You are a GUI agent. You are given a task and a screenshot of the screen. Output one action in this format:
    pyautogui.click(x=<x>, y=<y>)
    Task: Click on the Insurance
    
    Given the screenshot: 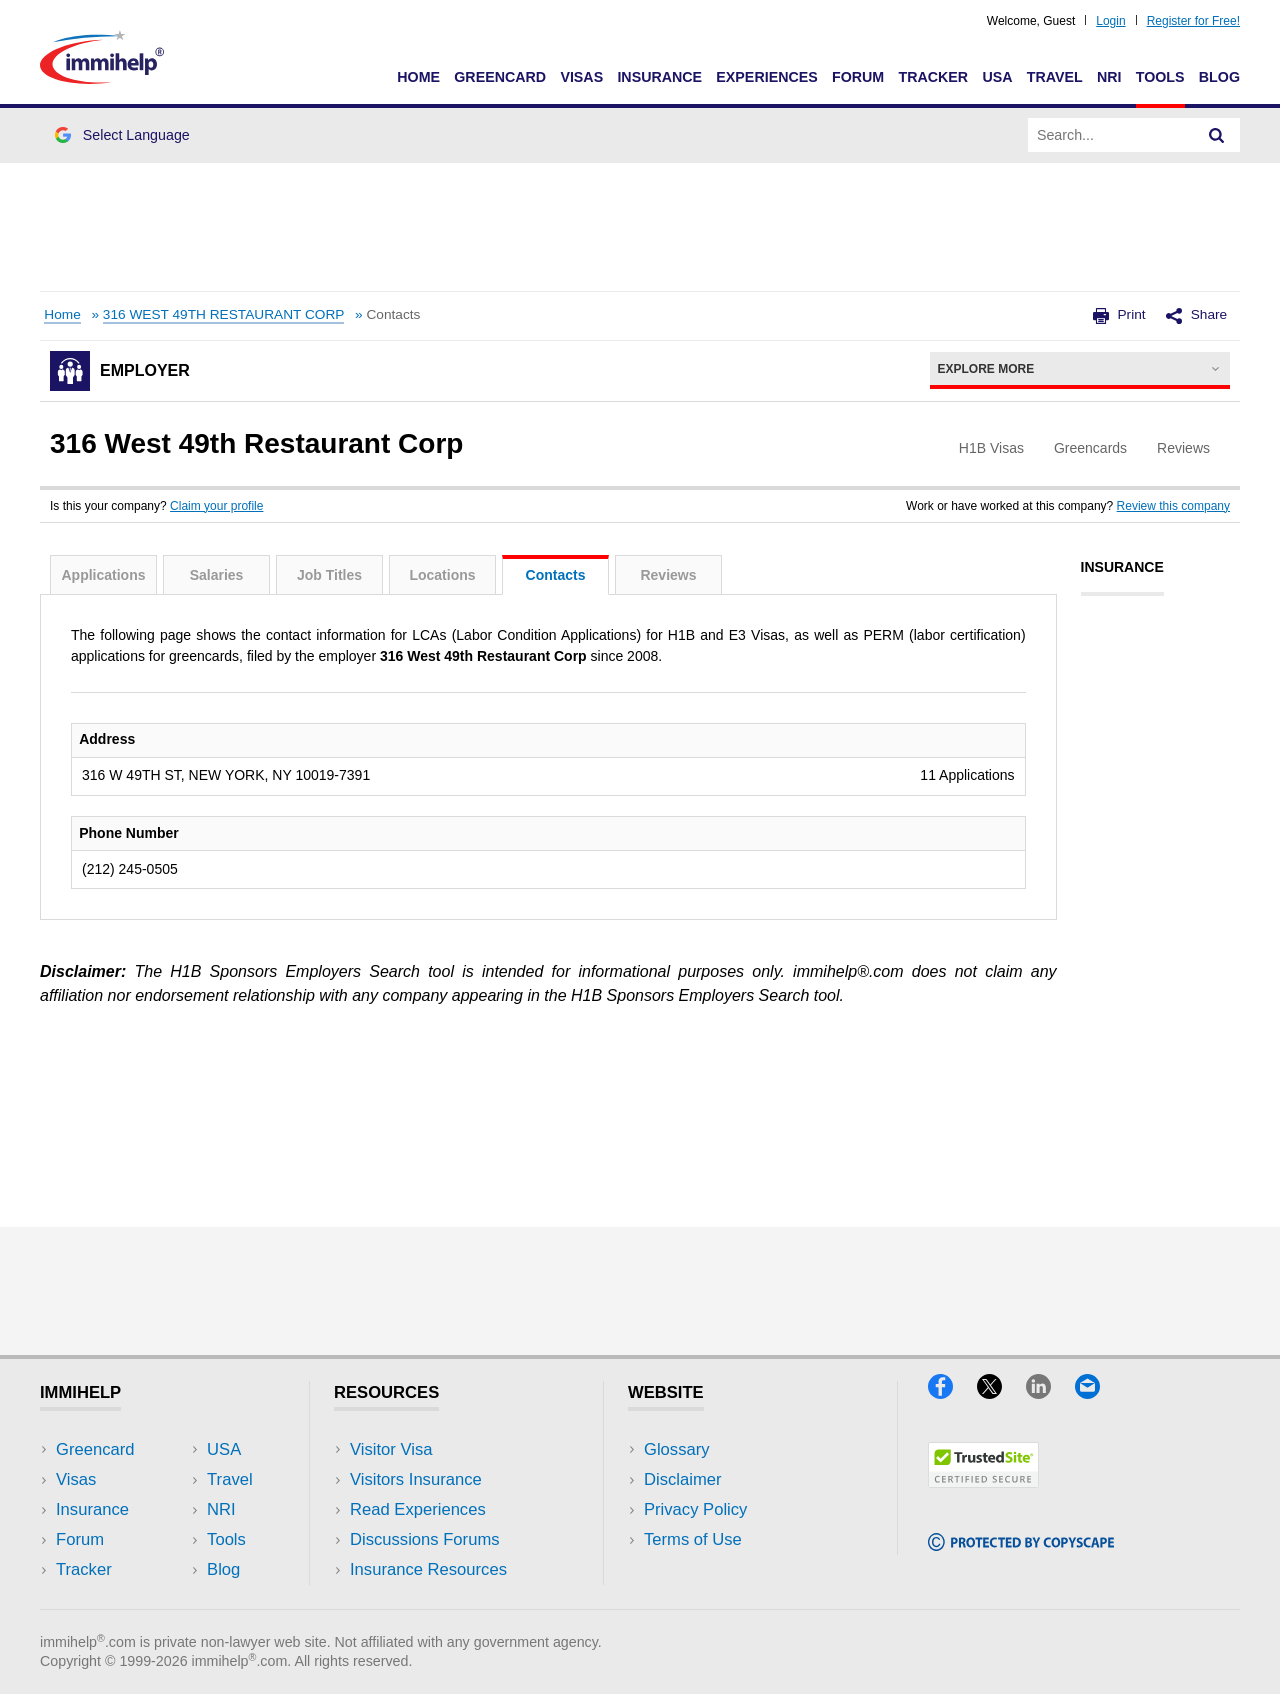 What is the action you would take?
    pyautogui.click(x=659, y=77)
    